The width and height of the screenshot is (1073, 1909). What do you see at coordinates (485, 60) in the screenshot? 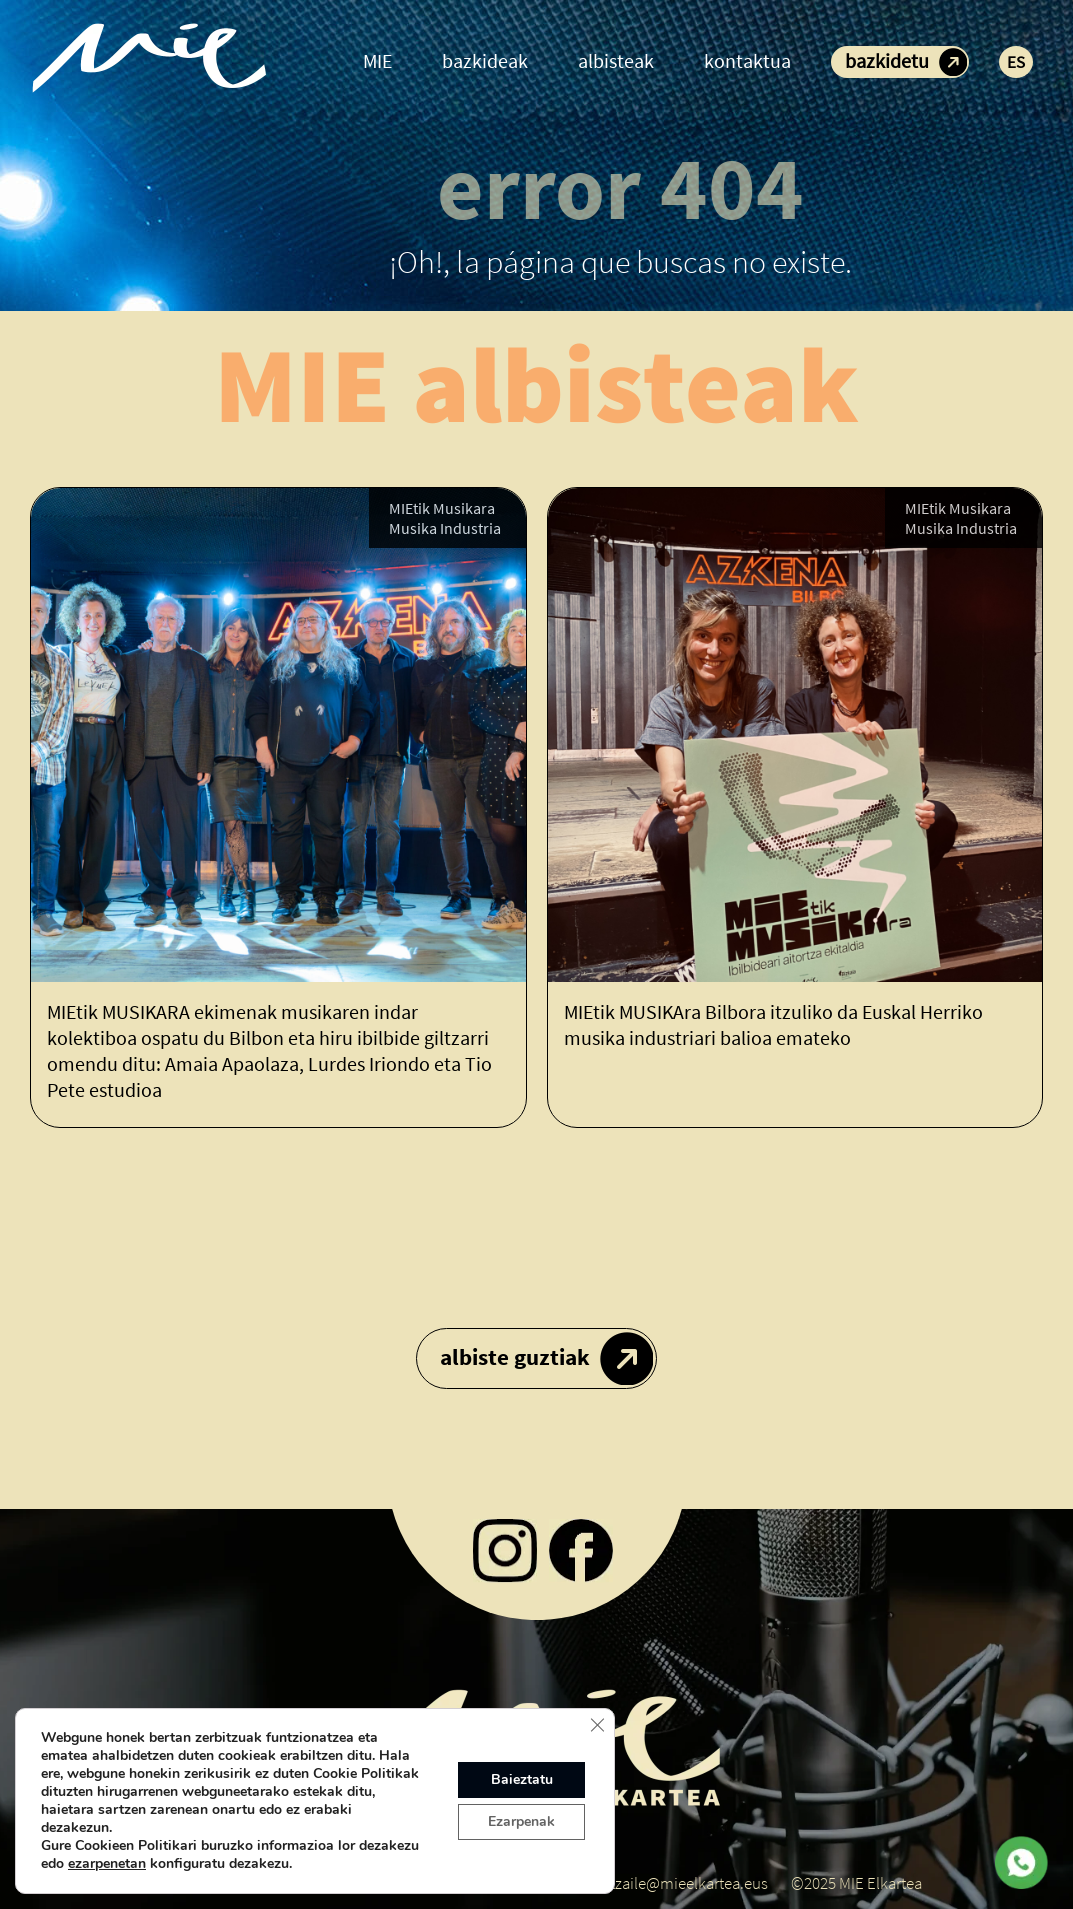
I see `bazkideak` at bounding box center [485, 60].